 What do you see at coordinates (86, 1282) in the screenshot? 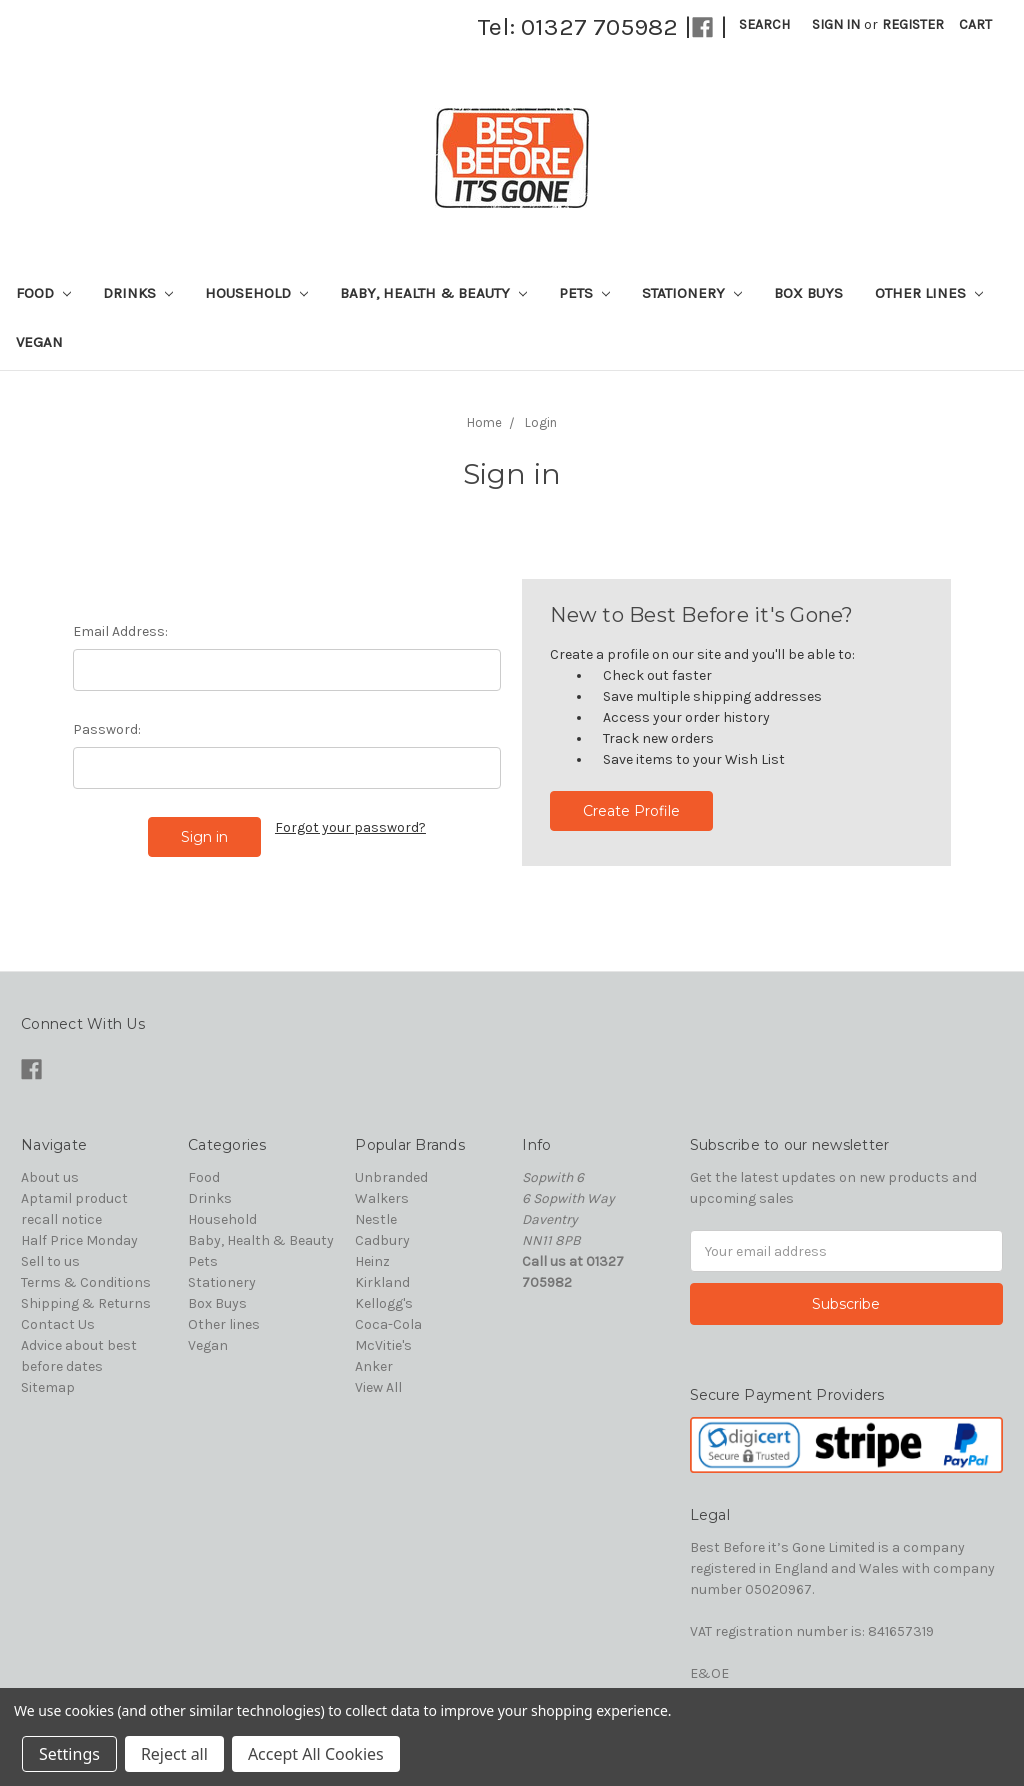
I see `Terms & Conditions` at bounding box center [86, 1282].